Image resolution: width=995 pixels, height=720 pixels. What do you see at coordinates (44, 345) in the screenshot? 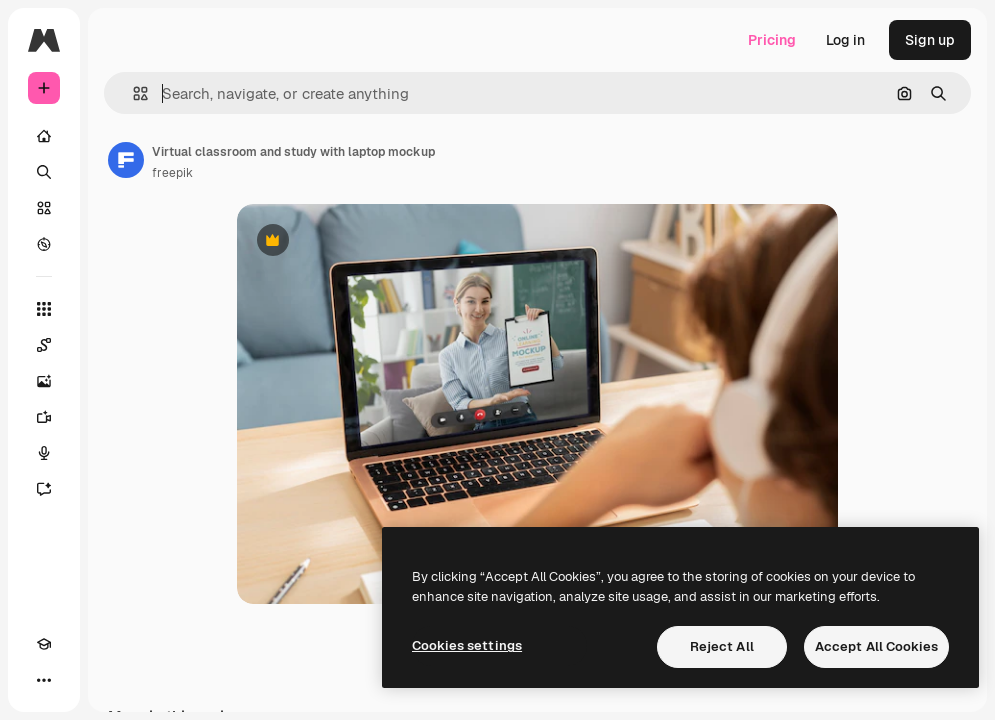
I see `[Spaces]` at bounding box center [44, 345].